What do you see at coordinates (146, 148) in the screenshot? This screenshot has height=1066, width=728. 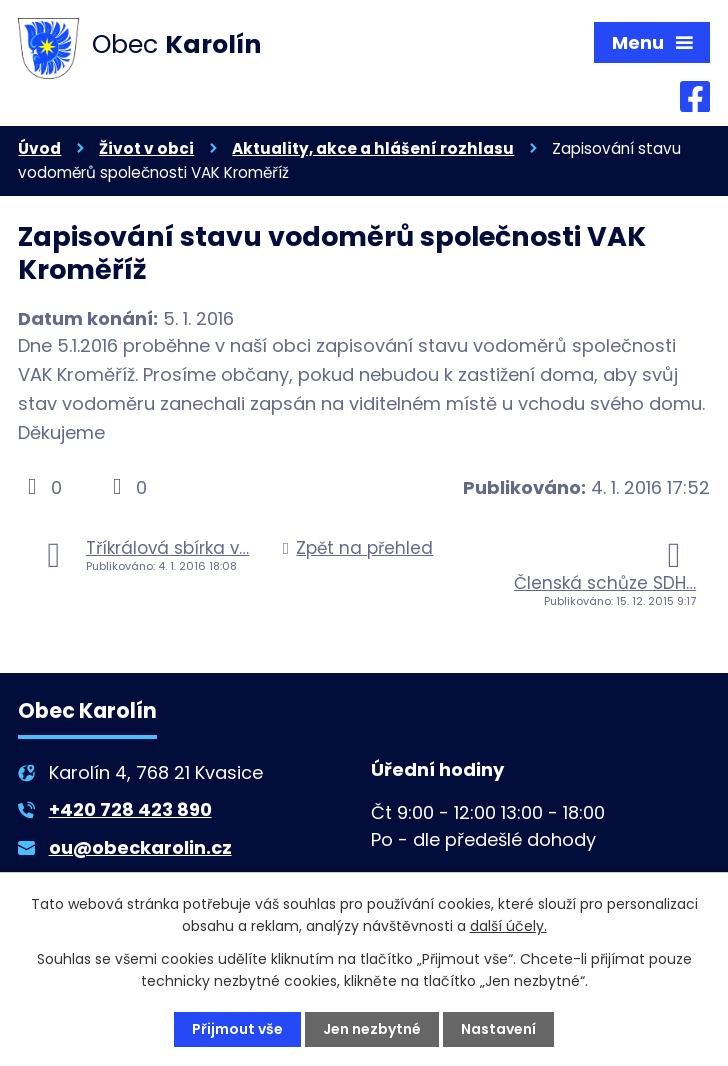 I see `Život v obci` at bounding box center [146, 148].